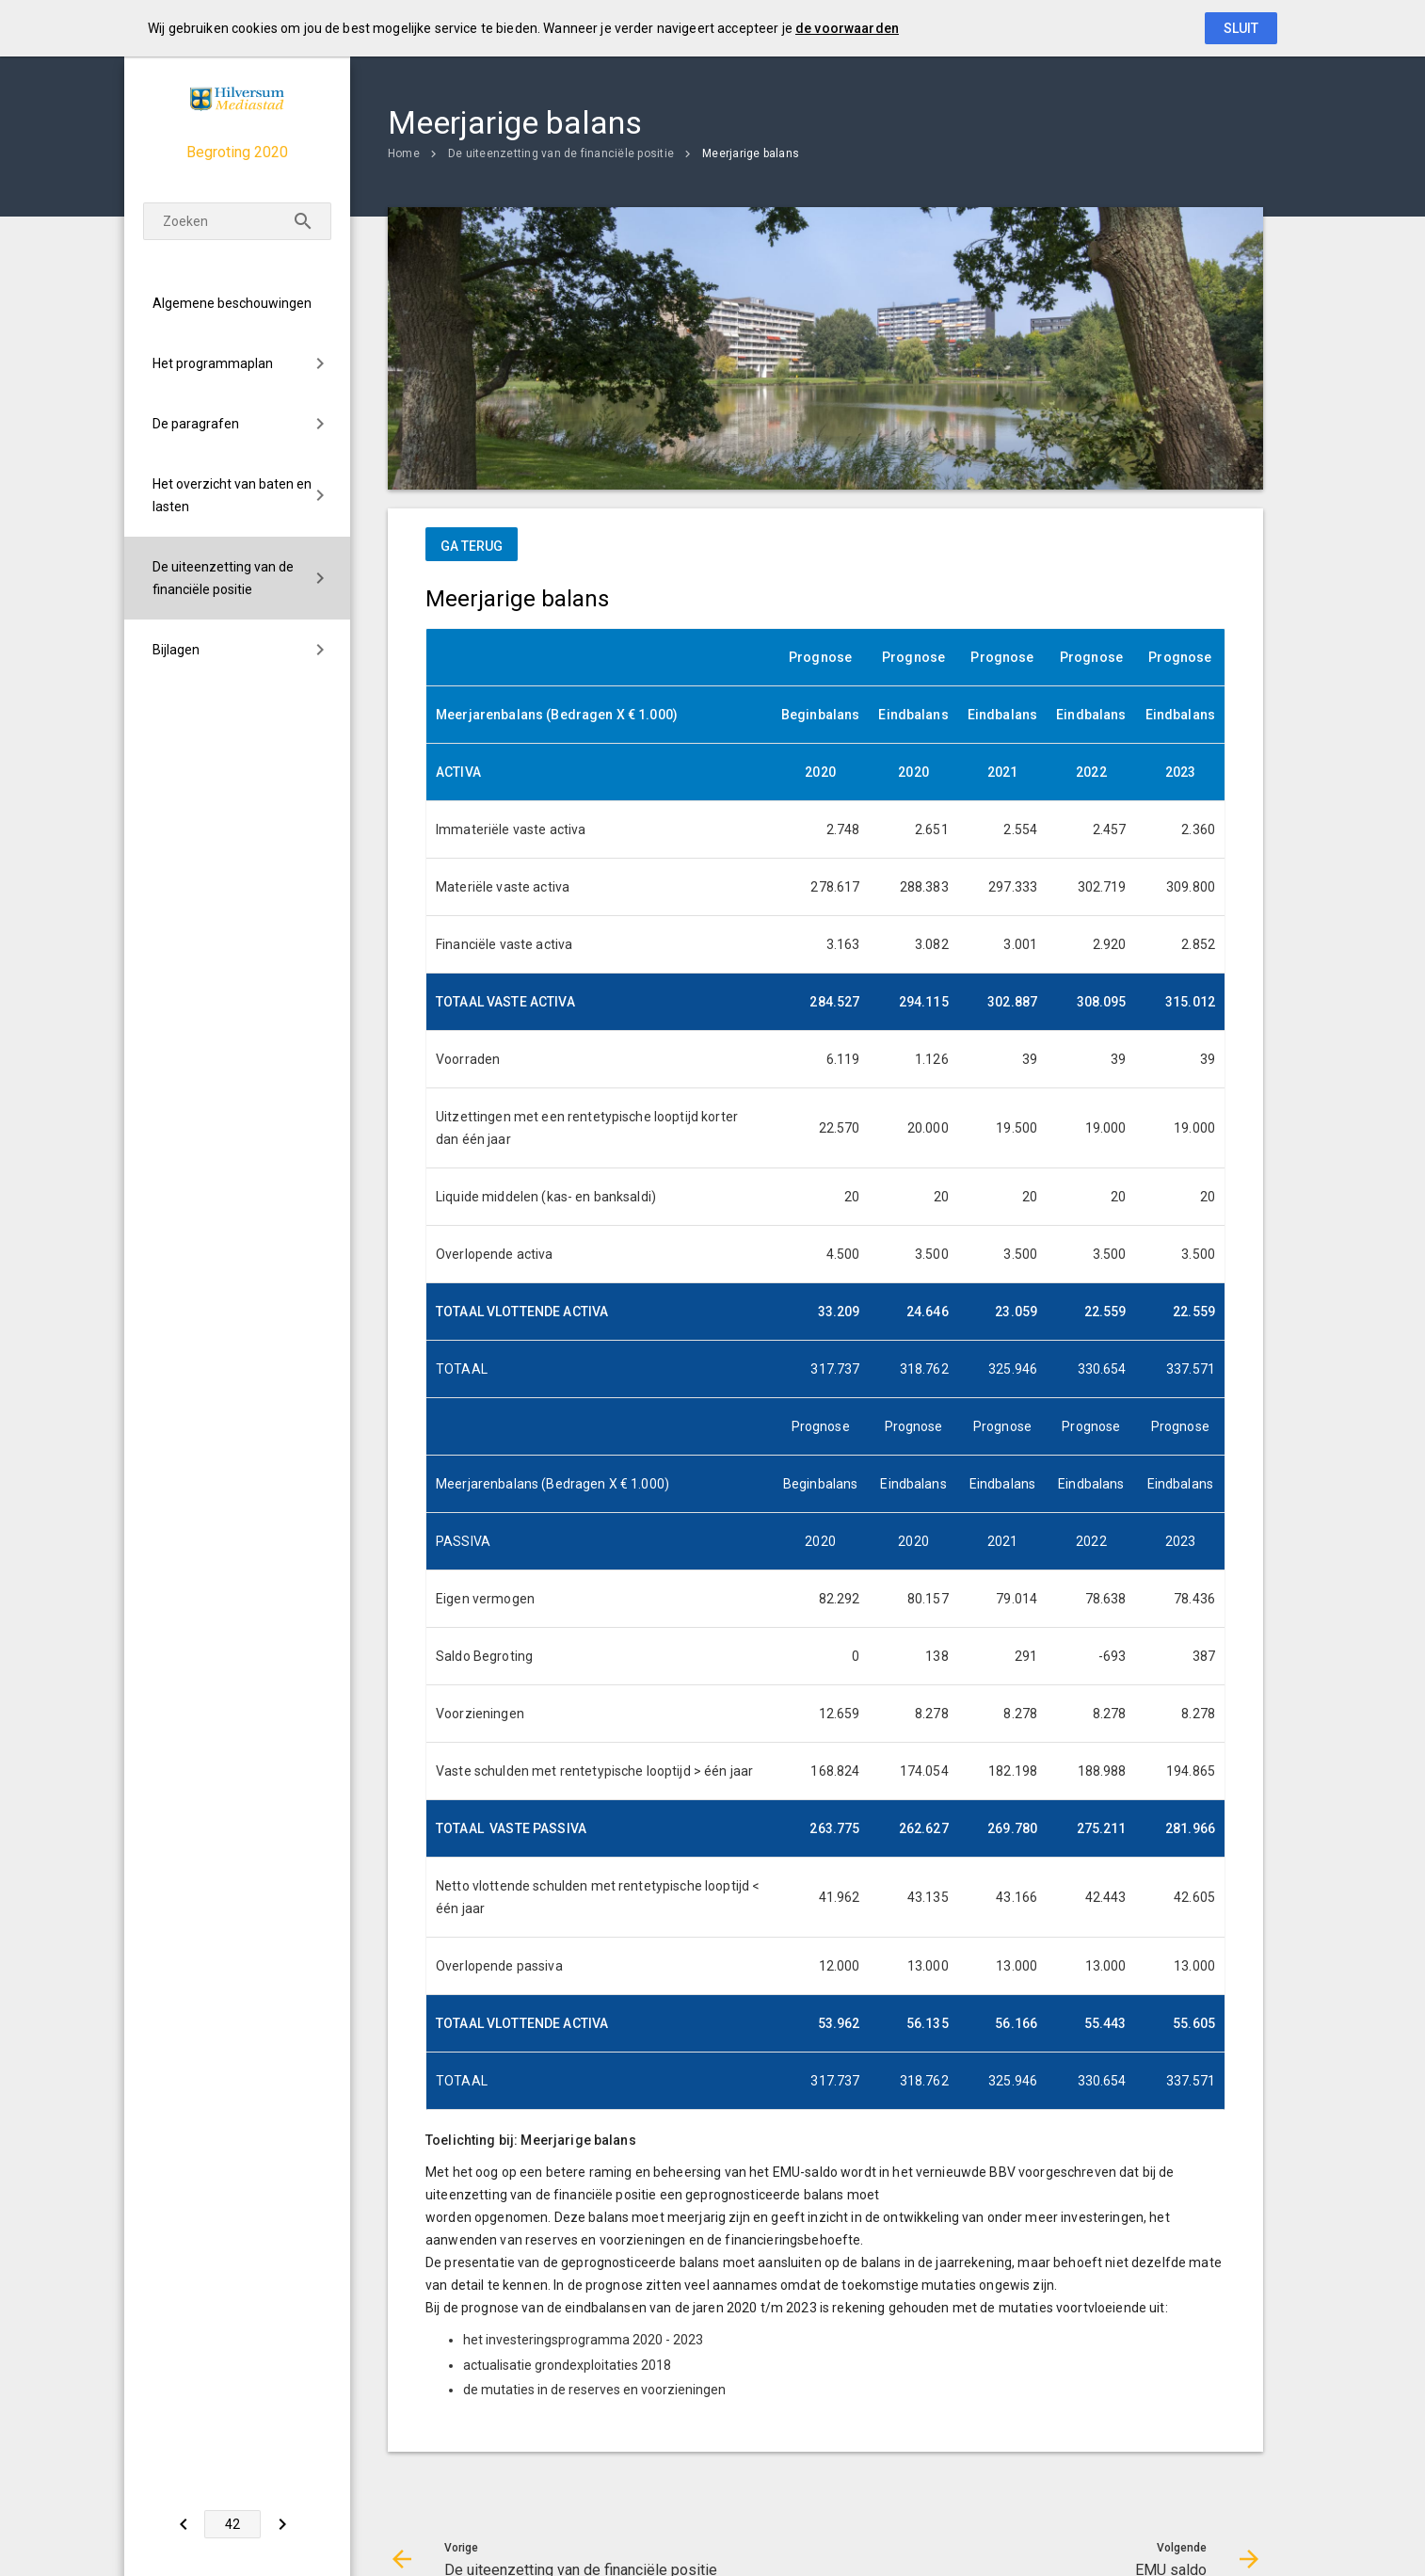  I want to click on [Zoekterm], so click(237, 221).